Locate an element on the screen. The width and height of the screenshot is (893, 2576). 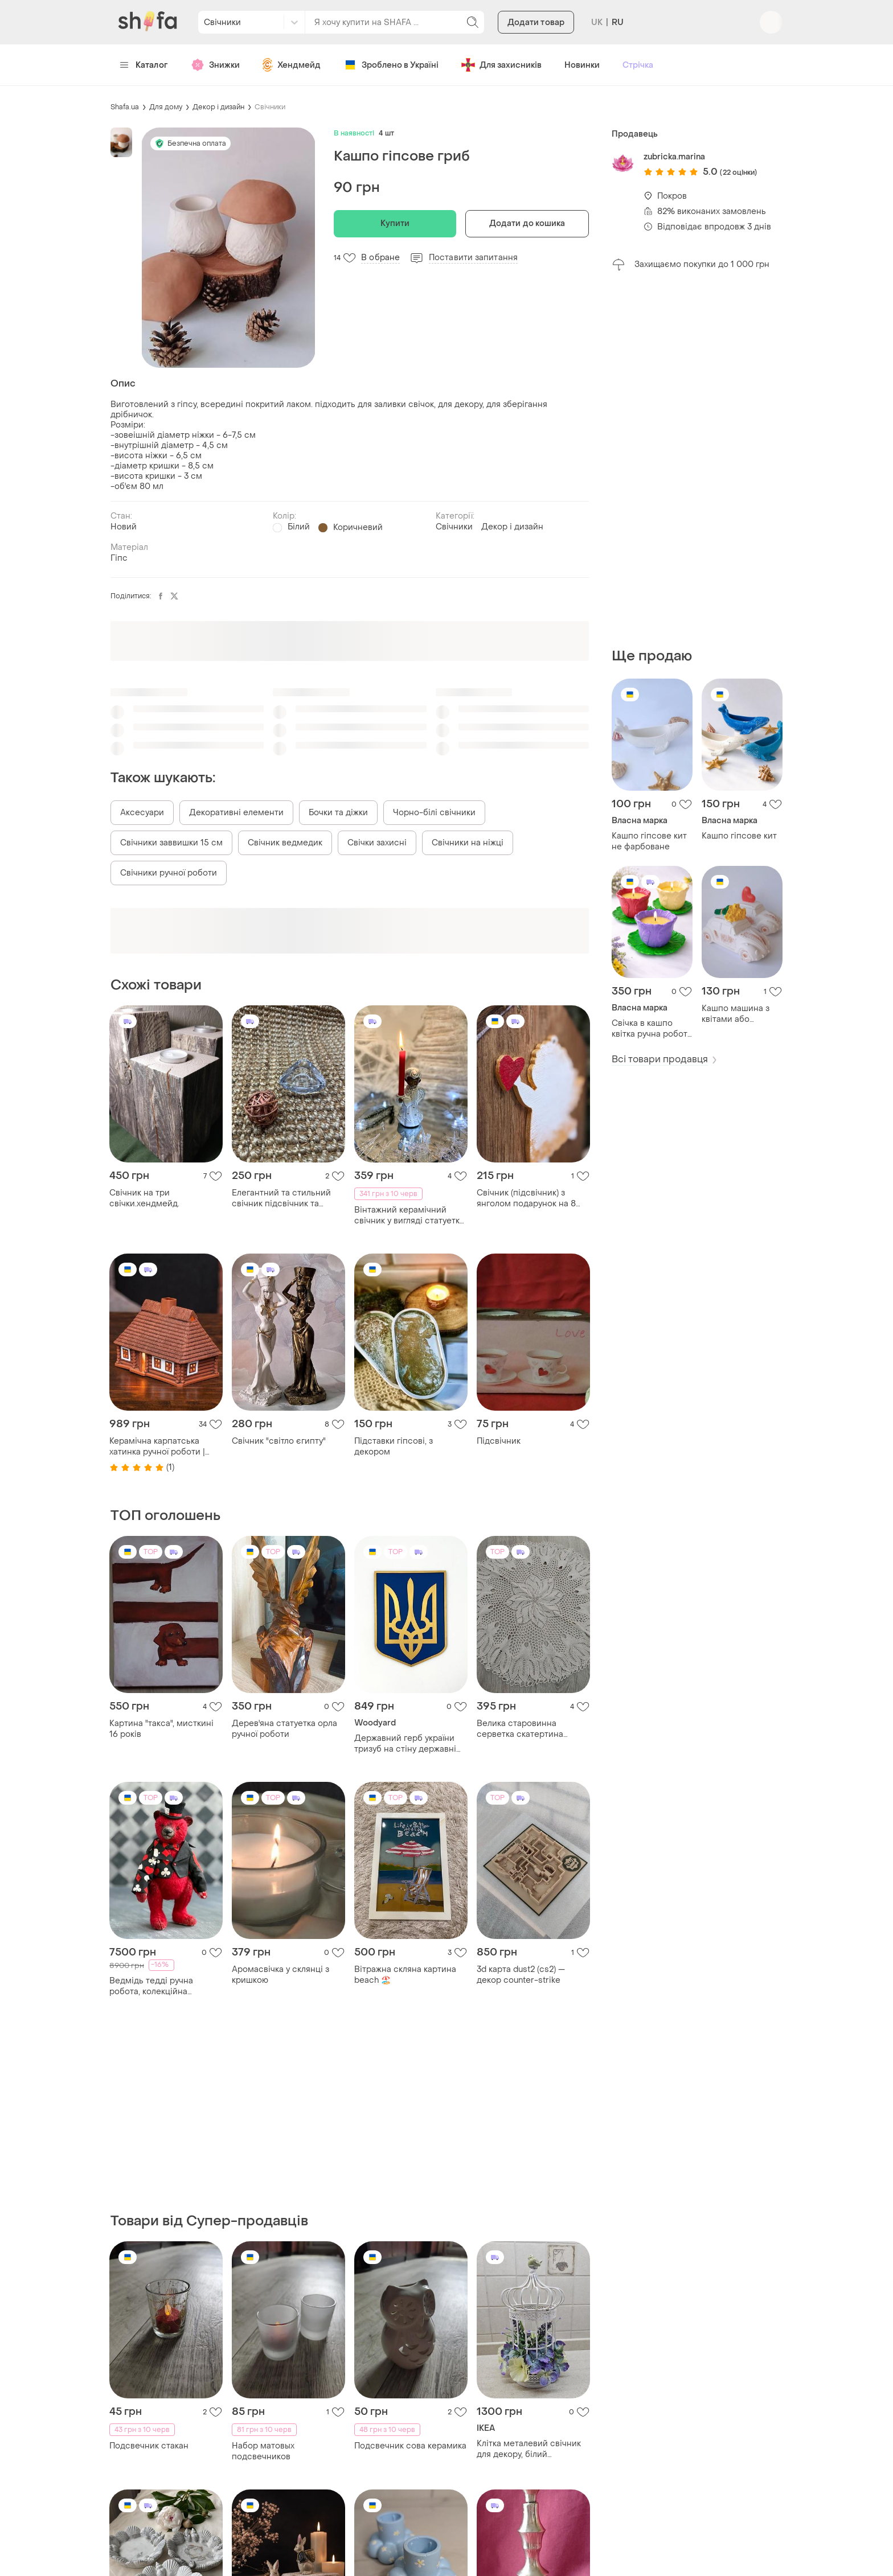
Для дому is located at coordinates (165, 107).